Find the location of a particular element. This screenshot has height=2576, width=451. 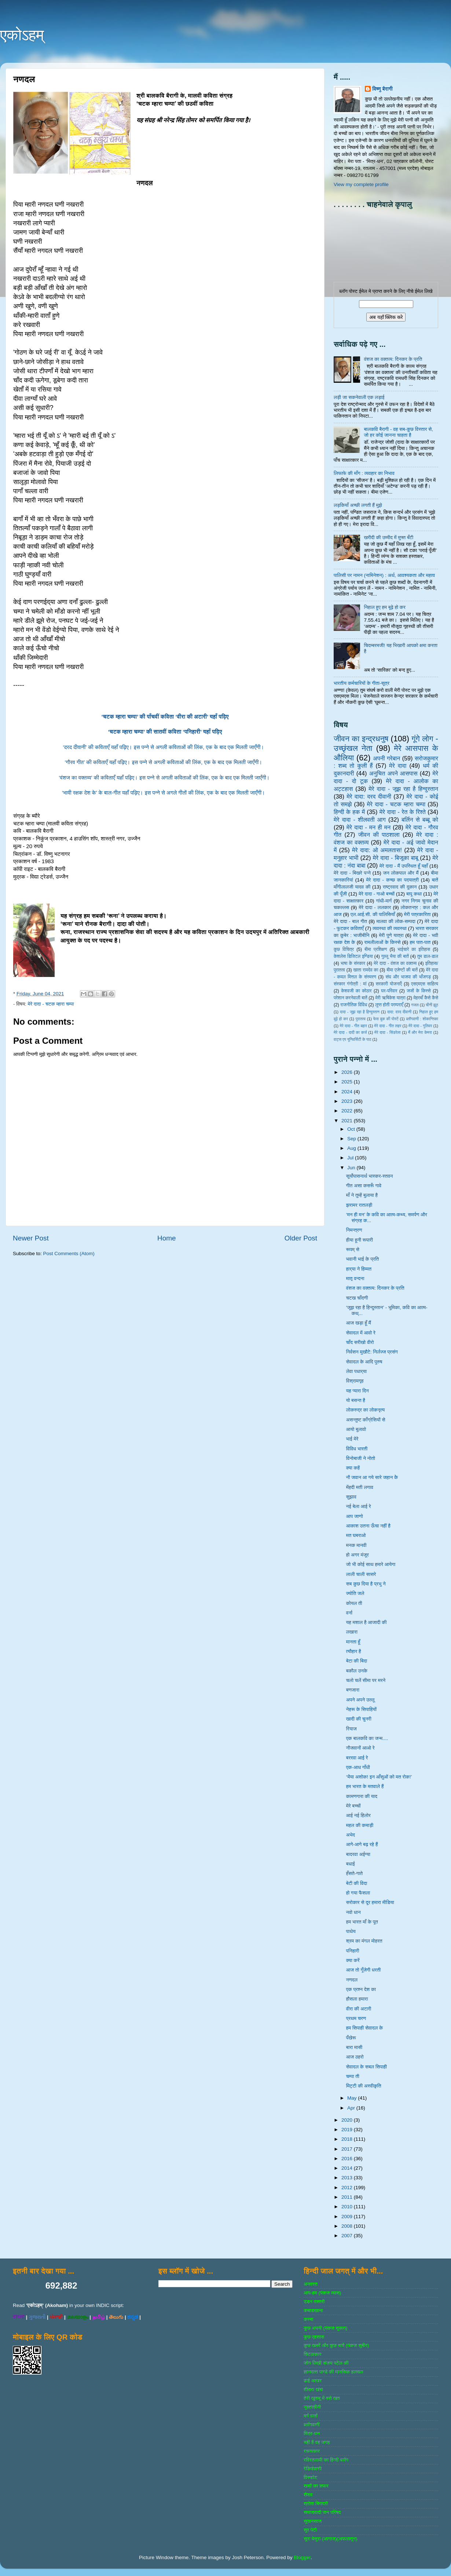

संस्‍कार गंगोत्री : मां is located at coordinates (350, 984).